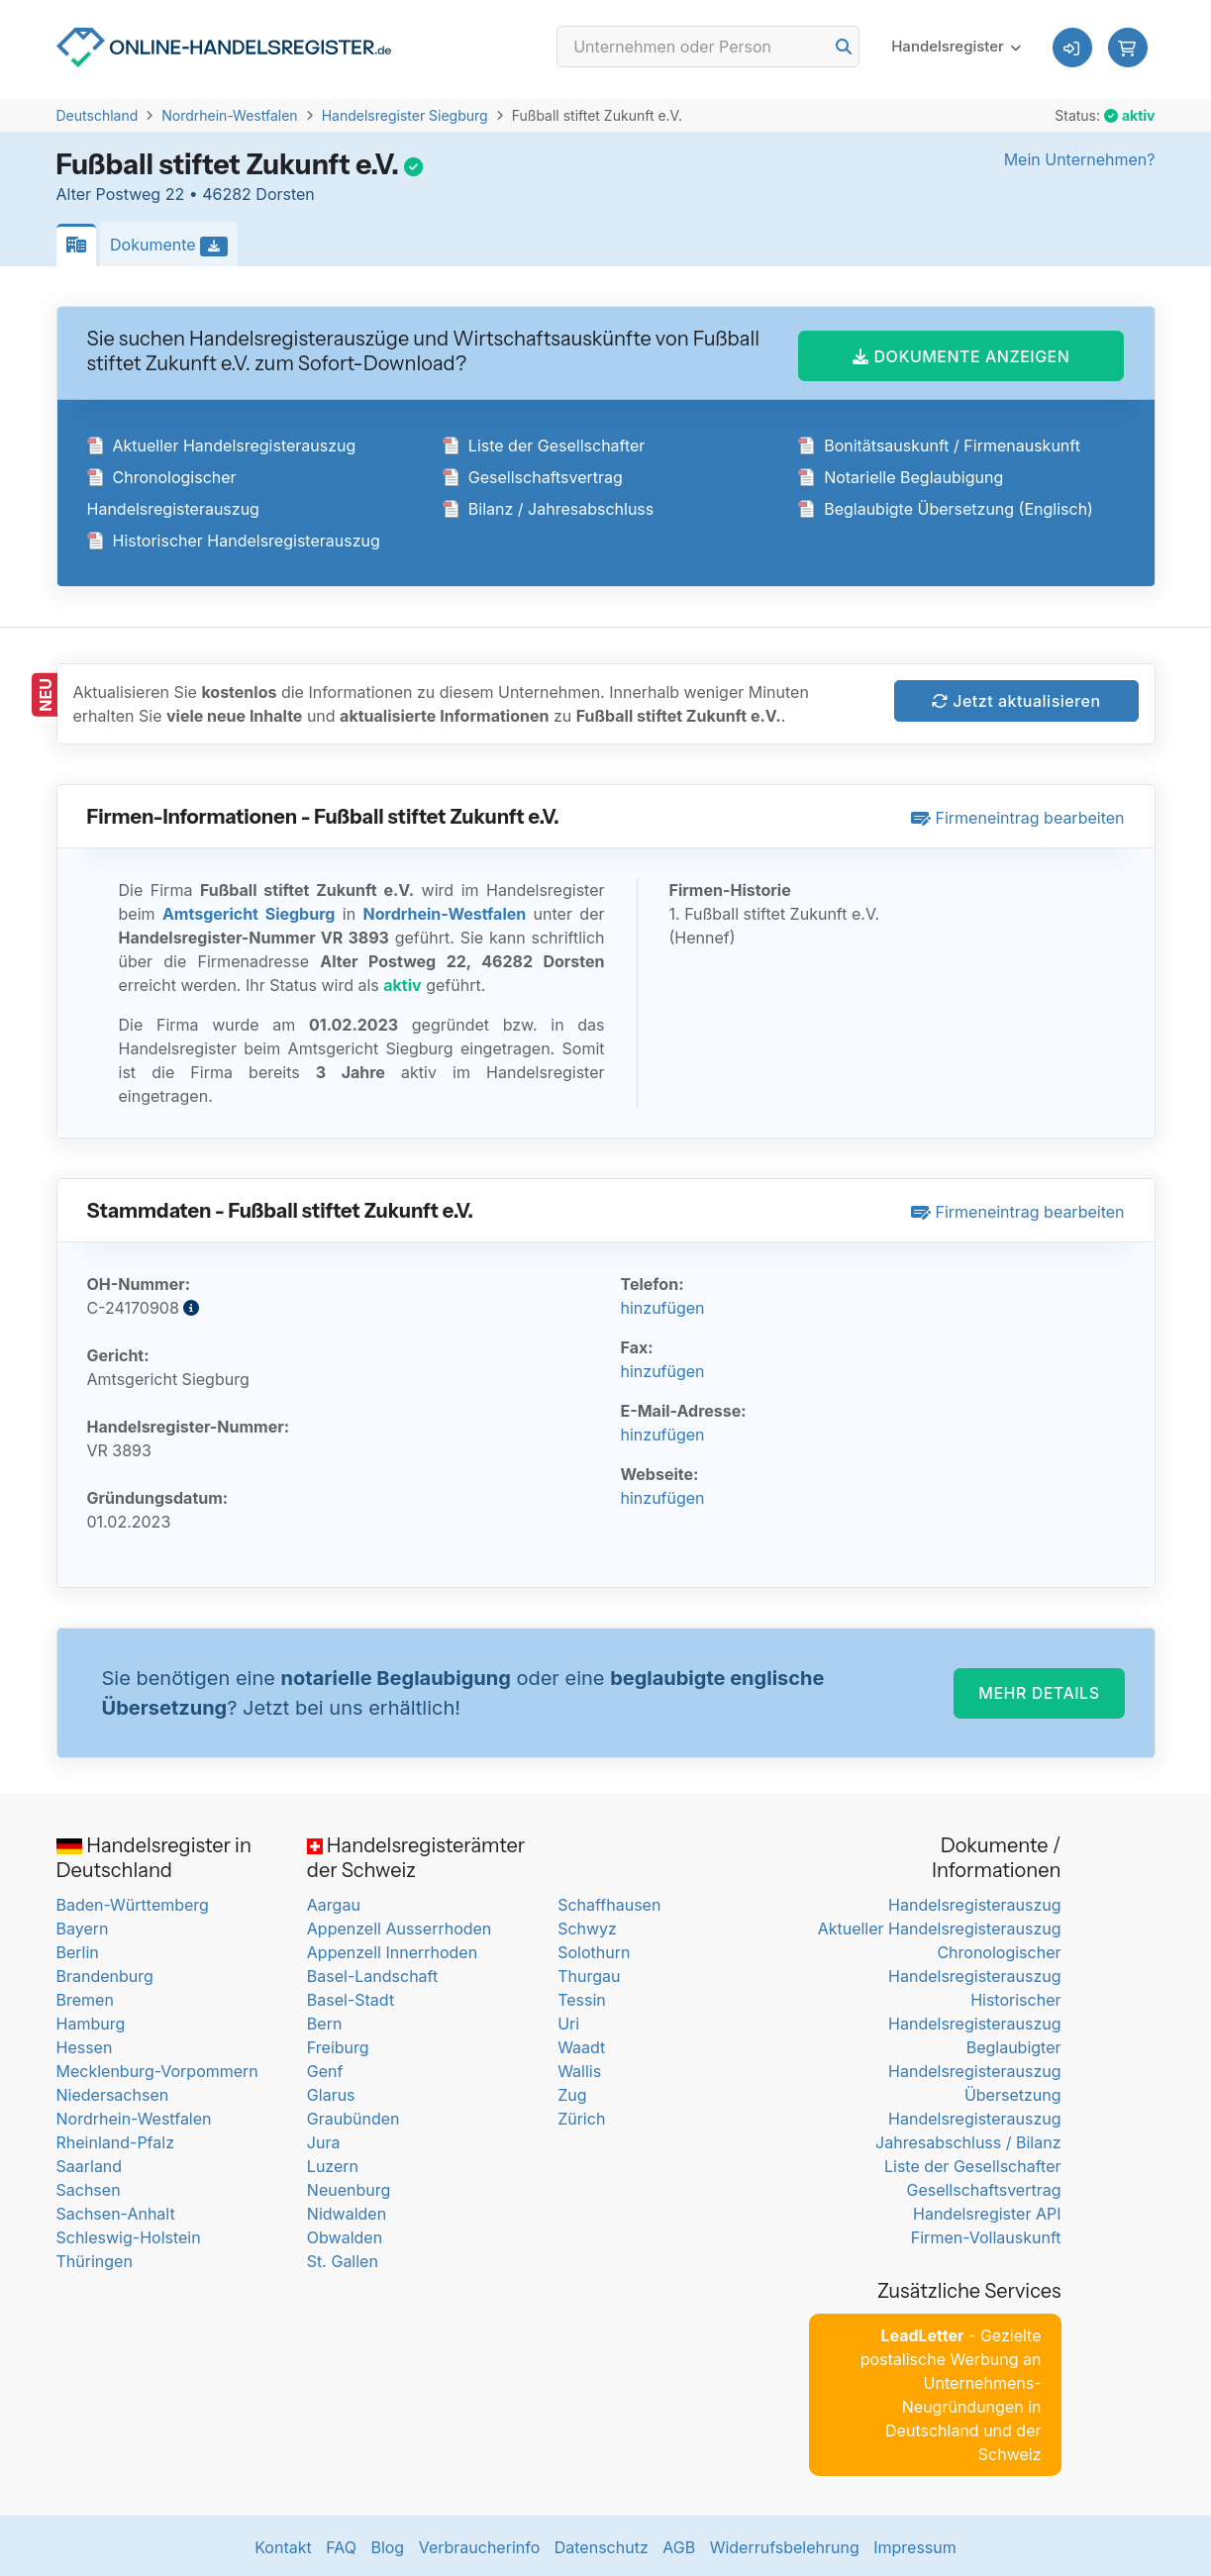  I want to click on Beglaubigte Übersetzung (Englisch), so click(945, 506).